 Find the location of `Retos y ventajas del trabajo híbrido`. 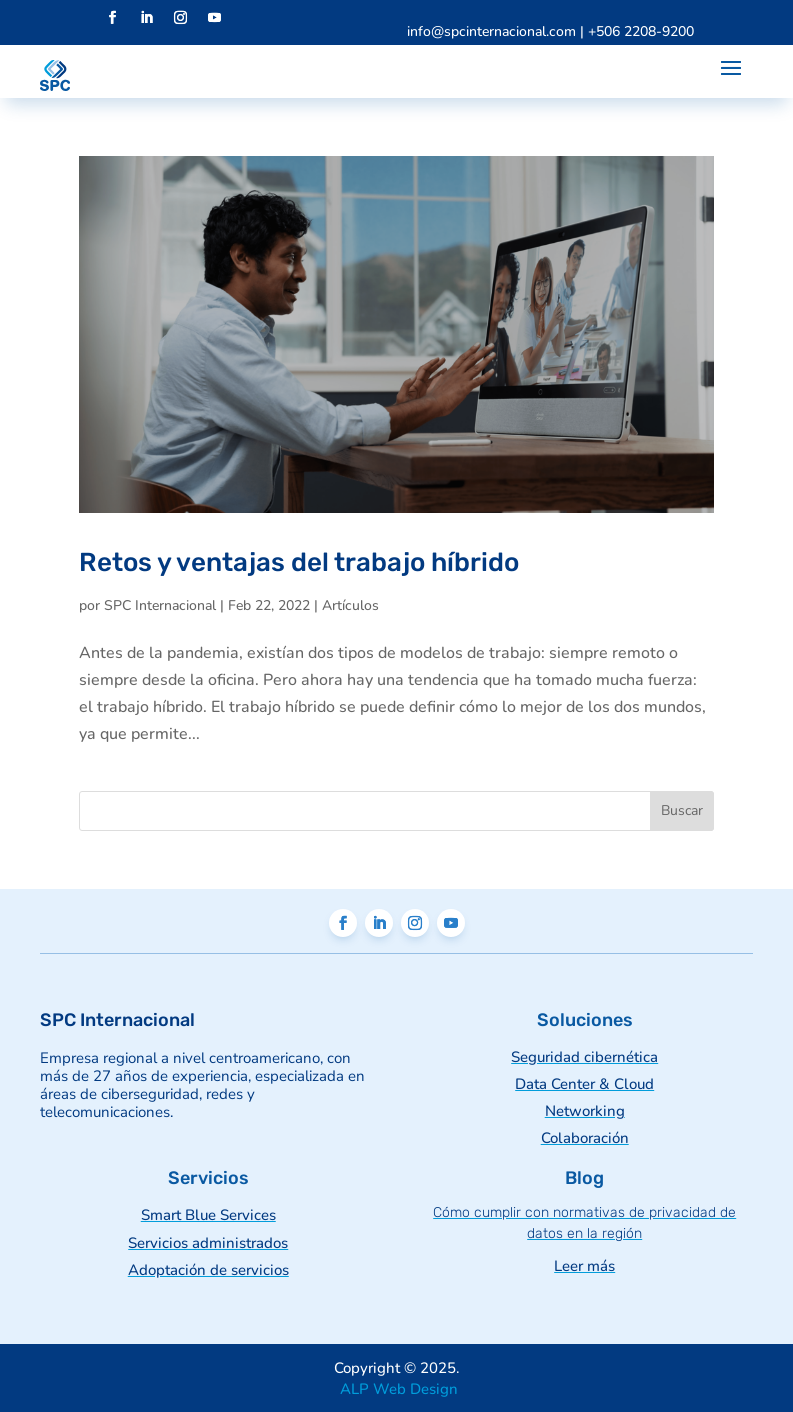

Retos y ventajas del trabajo híbrido is located at coordinates (299, 562).